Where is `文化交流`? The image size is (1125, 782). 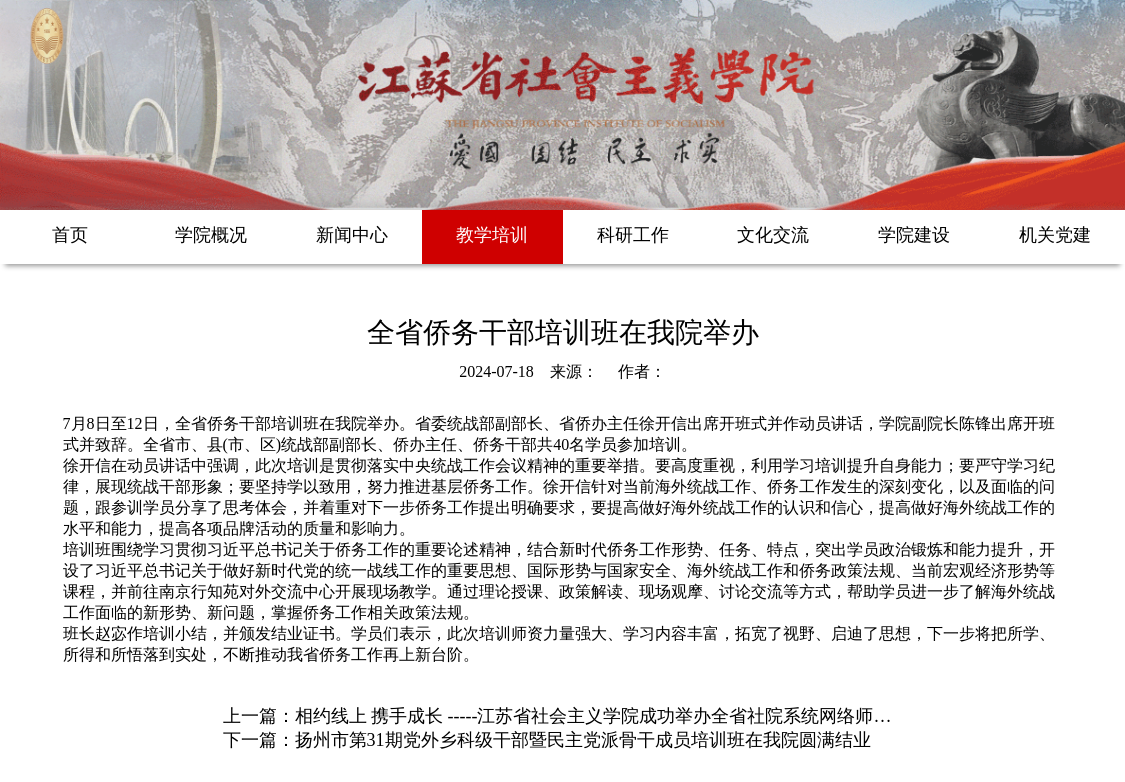
文化交流 is located at coordinates (773, 235).